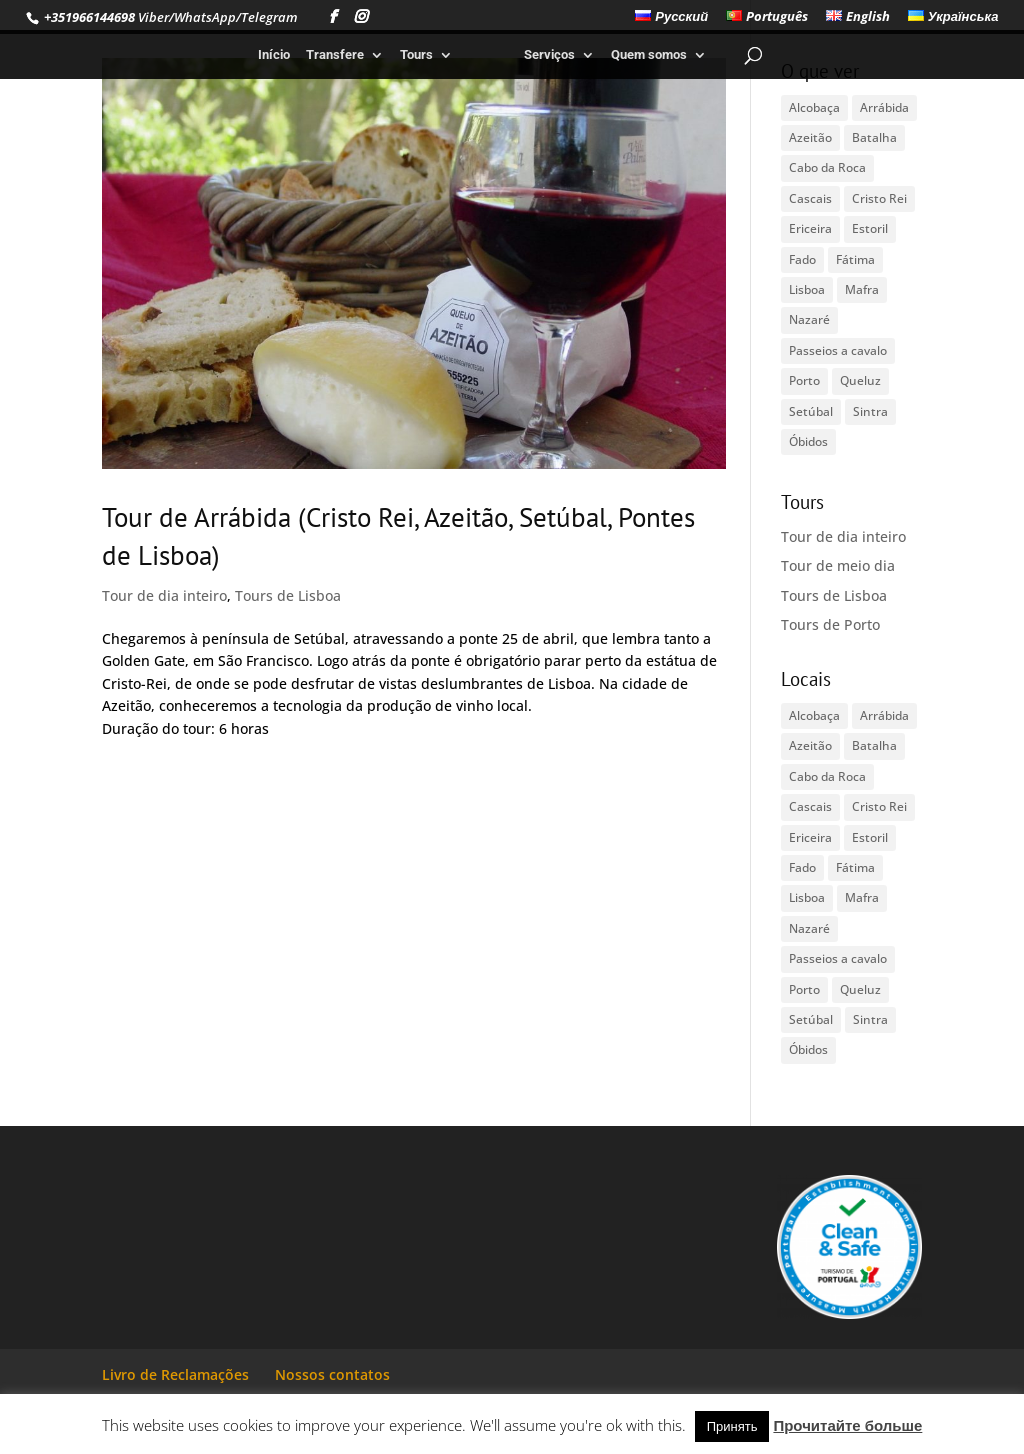 The height and width of the screenshot is (1454, 1024). I want to click on Passeios a cavalo [Passeios a cavalo (1 item)], so click(838, 350).